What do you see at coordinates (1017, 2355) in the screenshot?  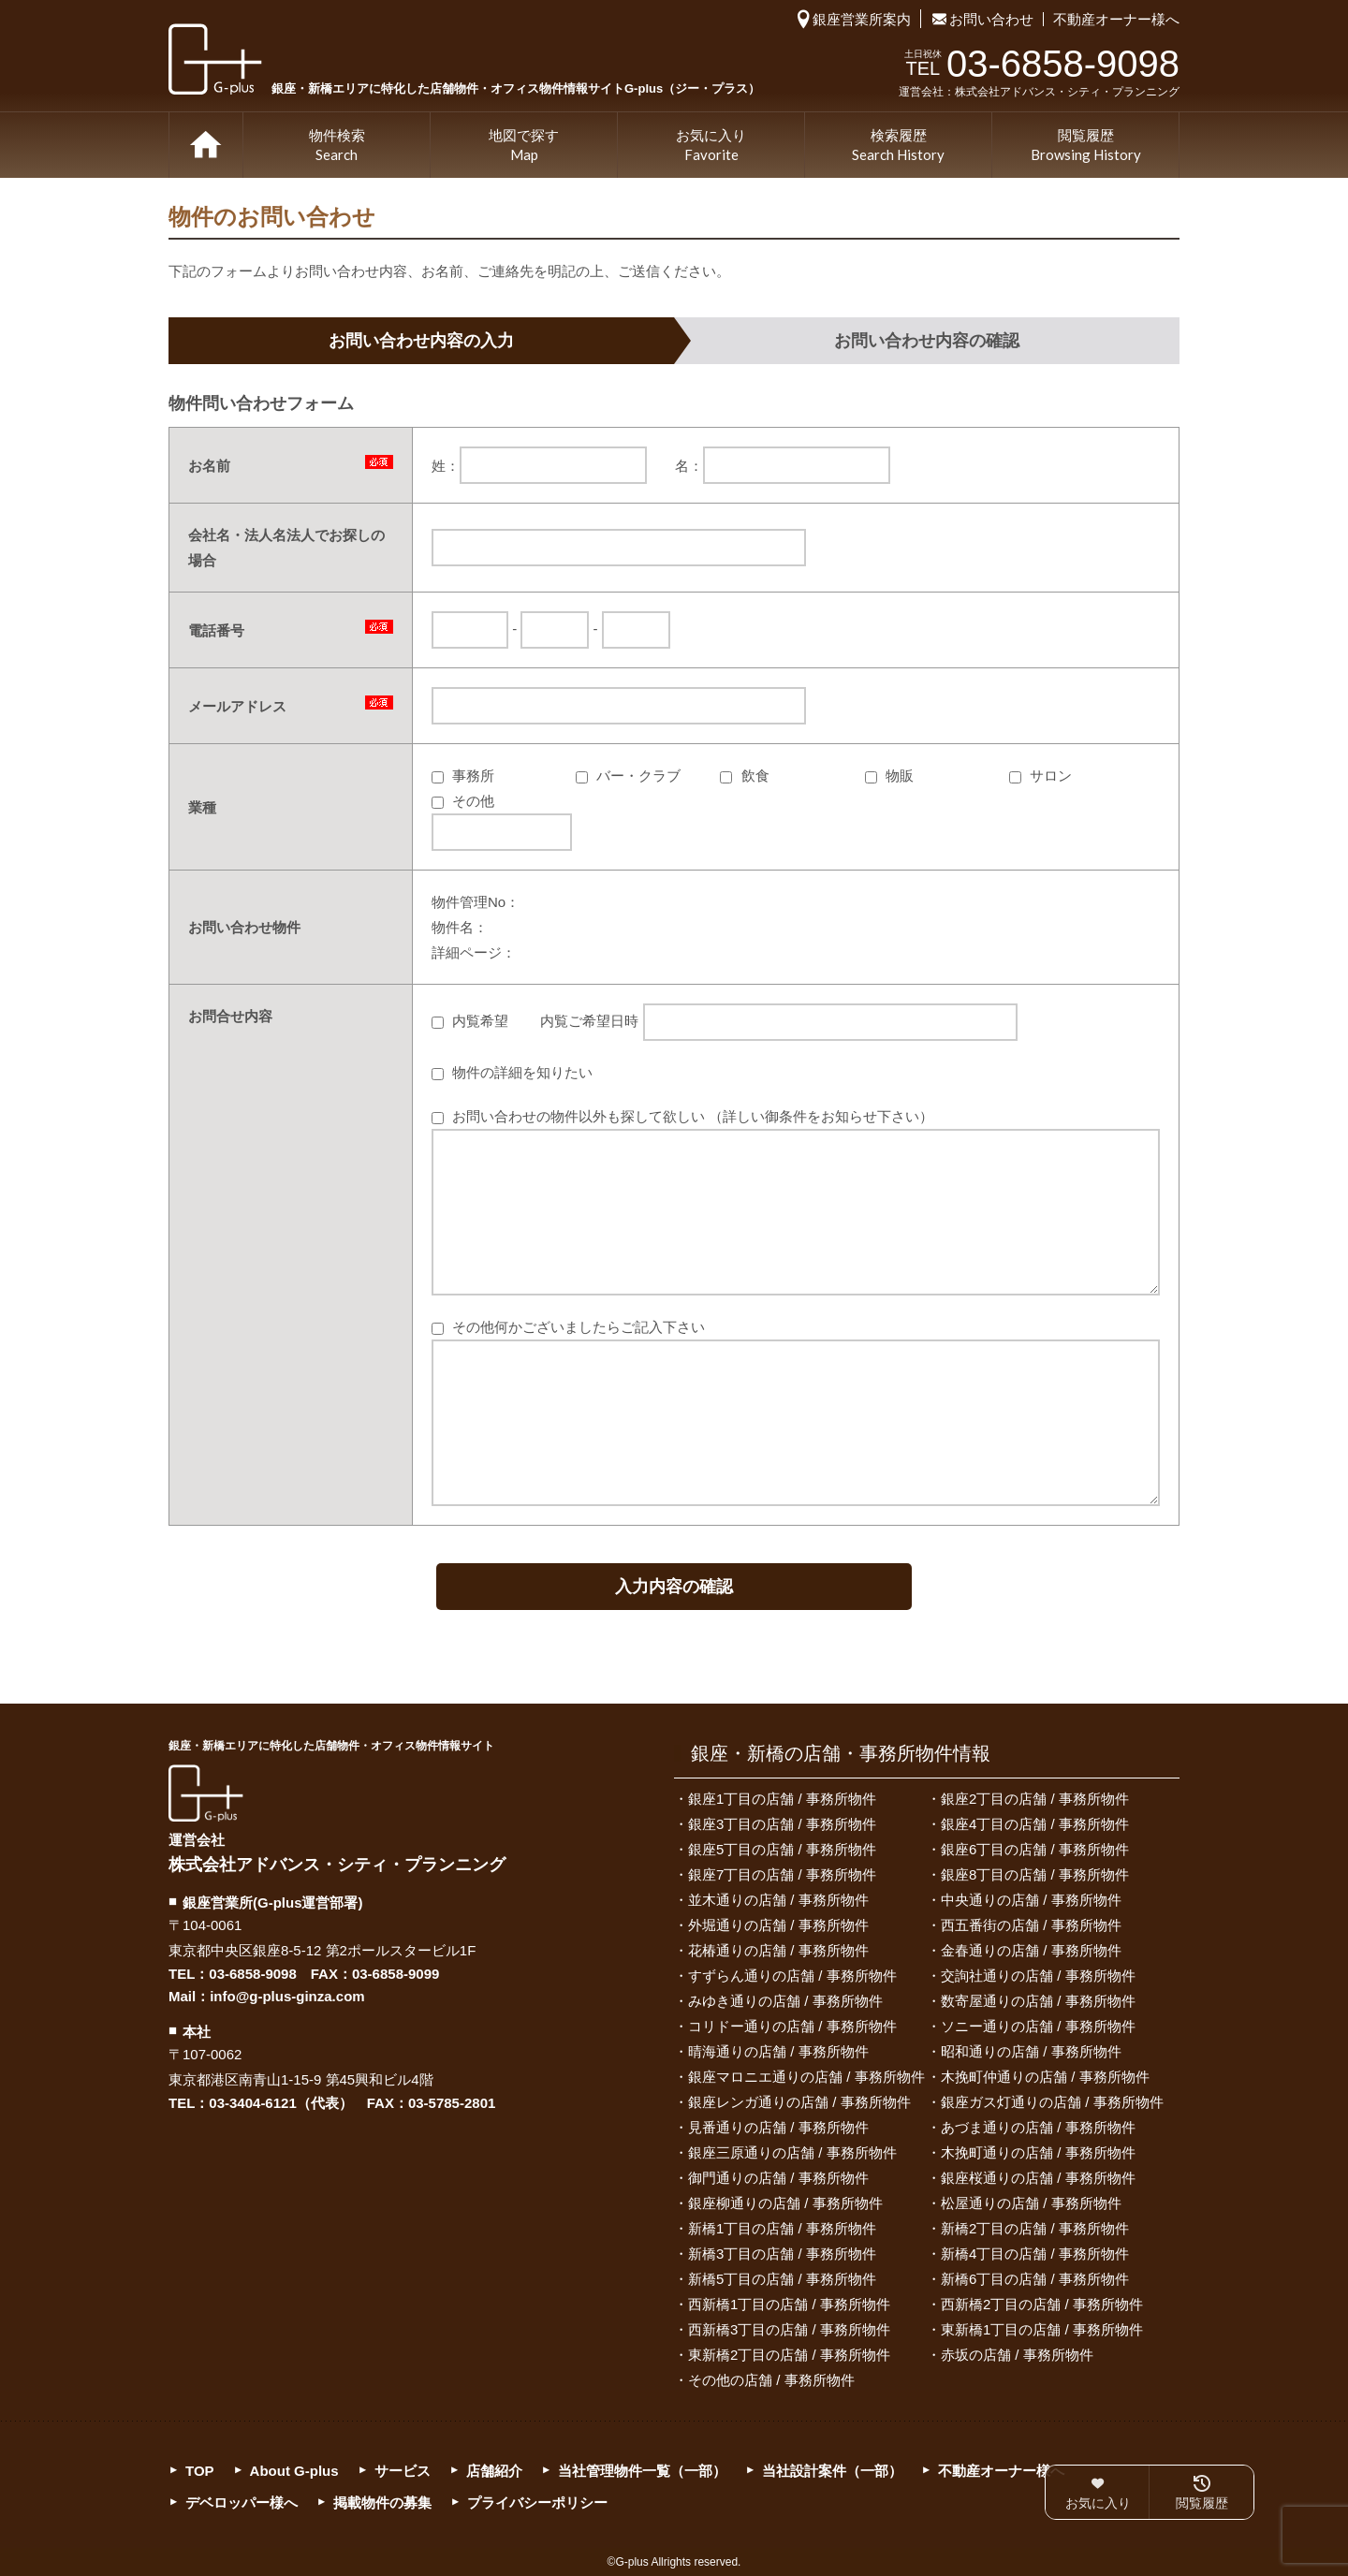 I see `赤坂の店舗 / 事務所物件` at bounding box center [1017, 2355].